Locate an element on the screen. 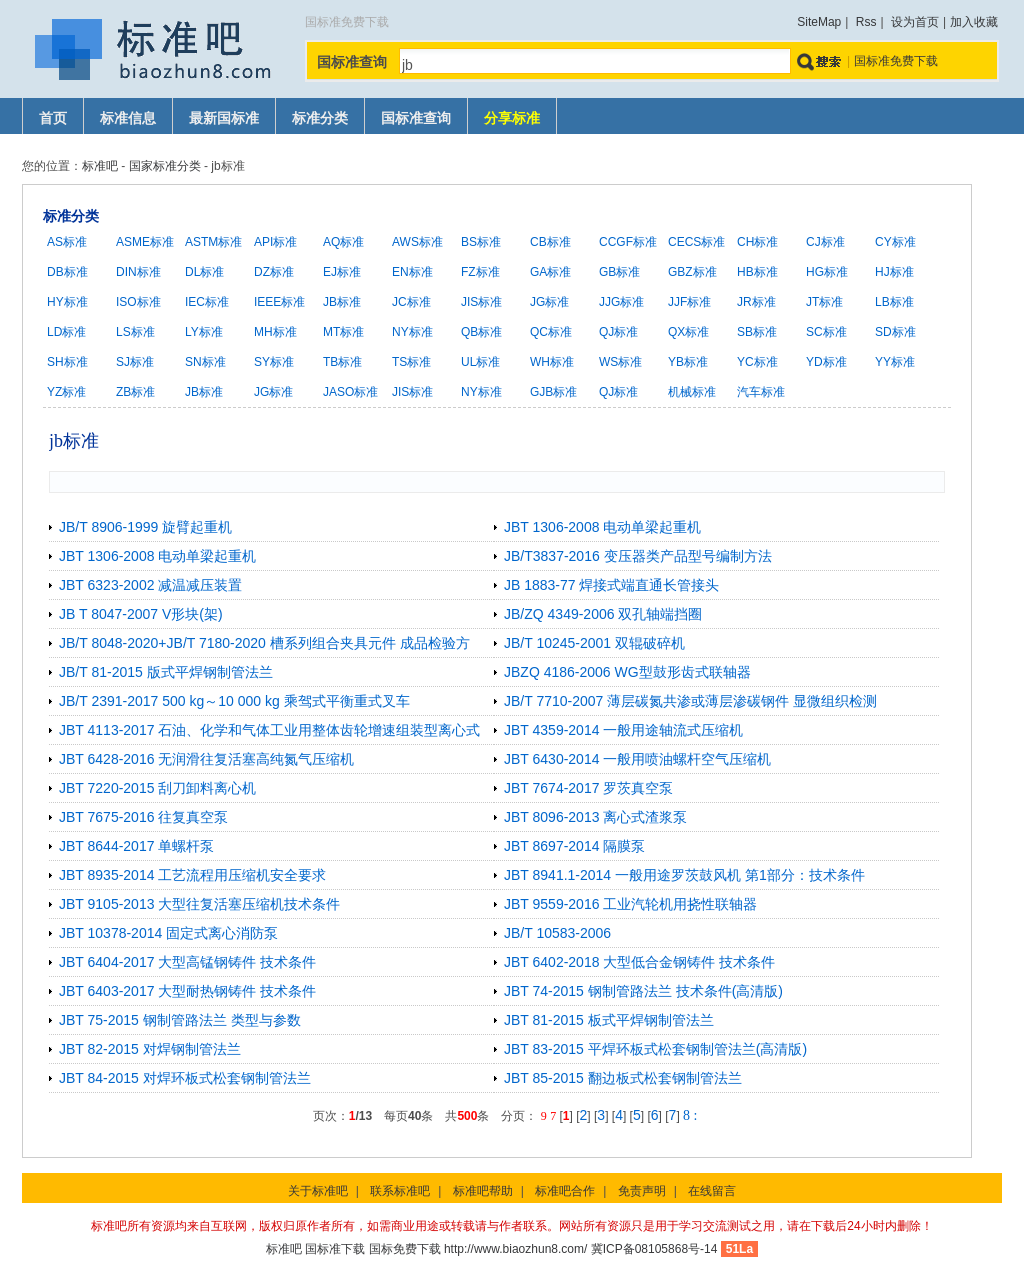 This screenshot has height=1279, width=1024. 国标准免费下载 is located at coordinates (896, 61).